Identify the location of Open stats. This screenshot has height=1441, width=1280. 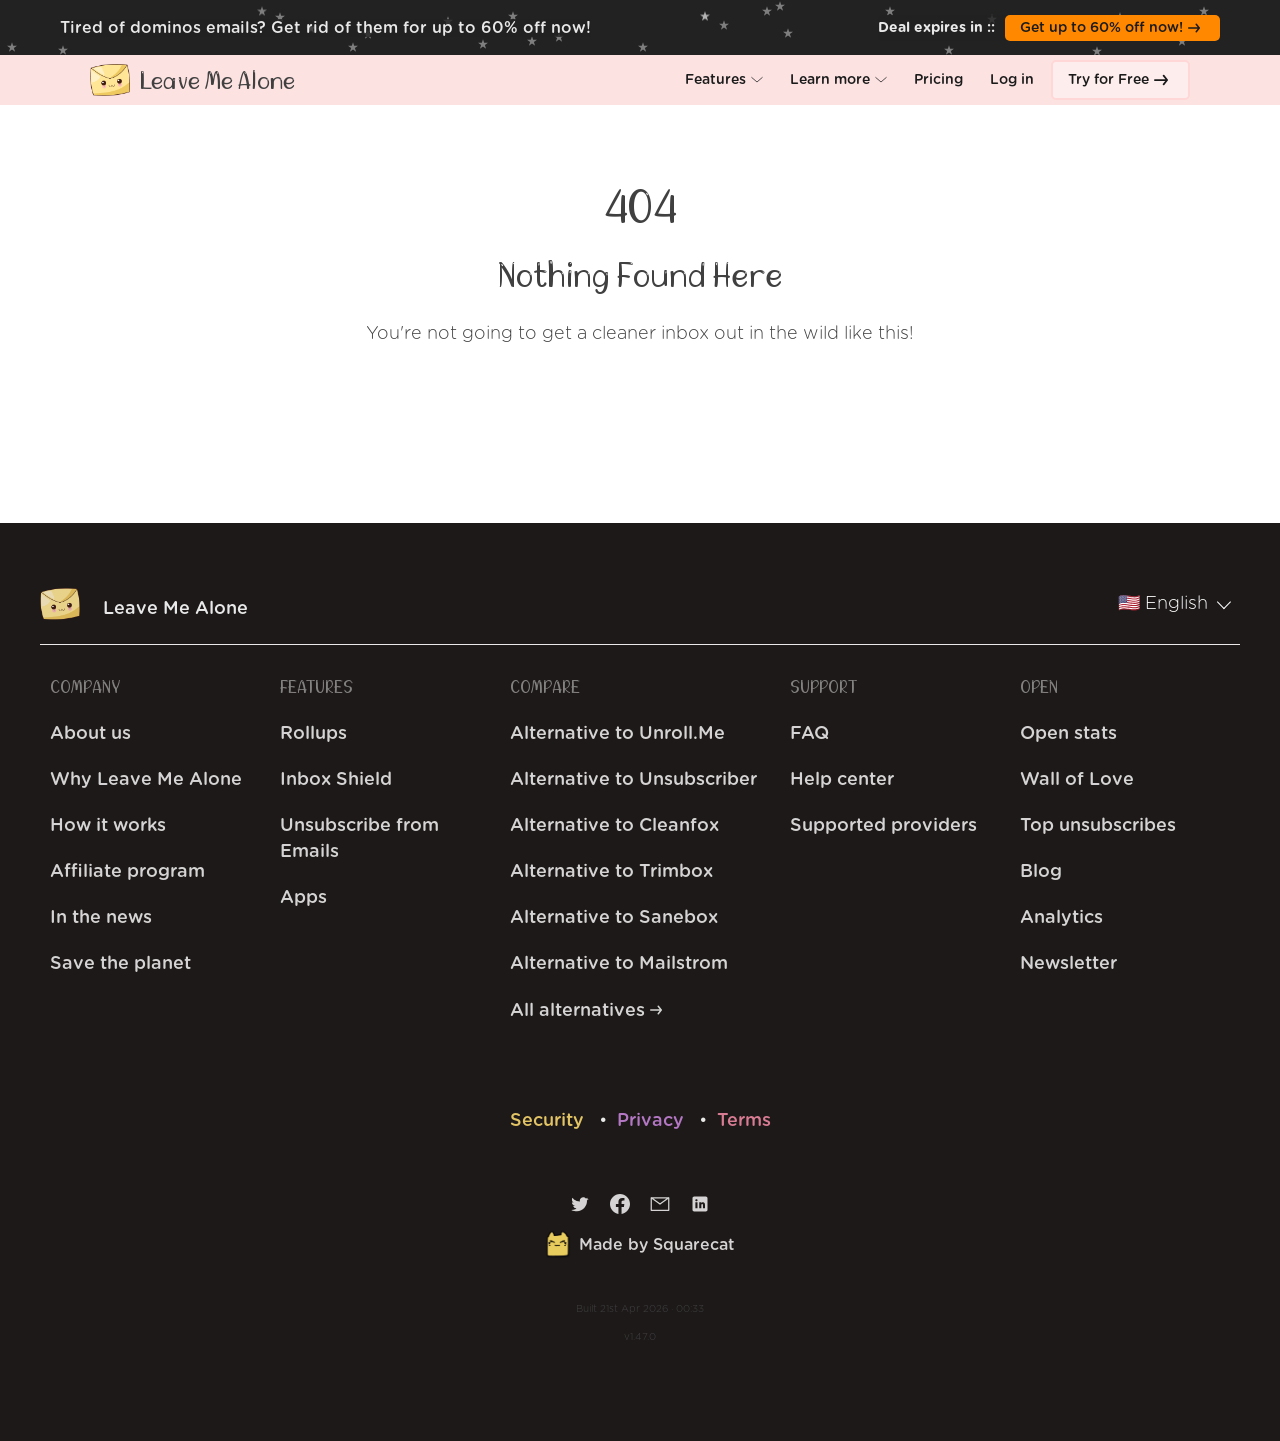
(1068, 734).